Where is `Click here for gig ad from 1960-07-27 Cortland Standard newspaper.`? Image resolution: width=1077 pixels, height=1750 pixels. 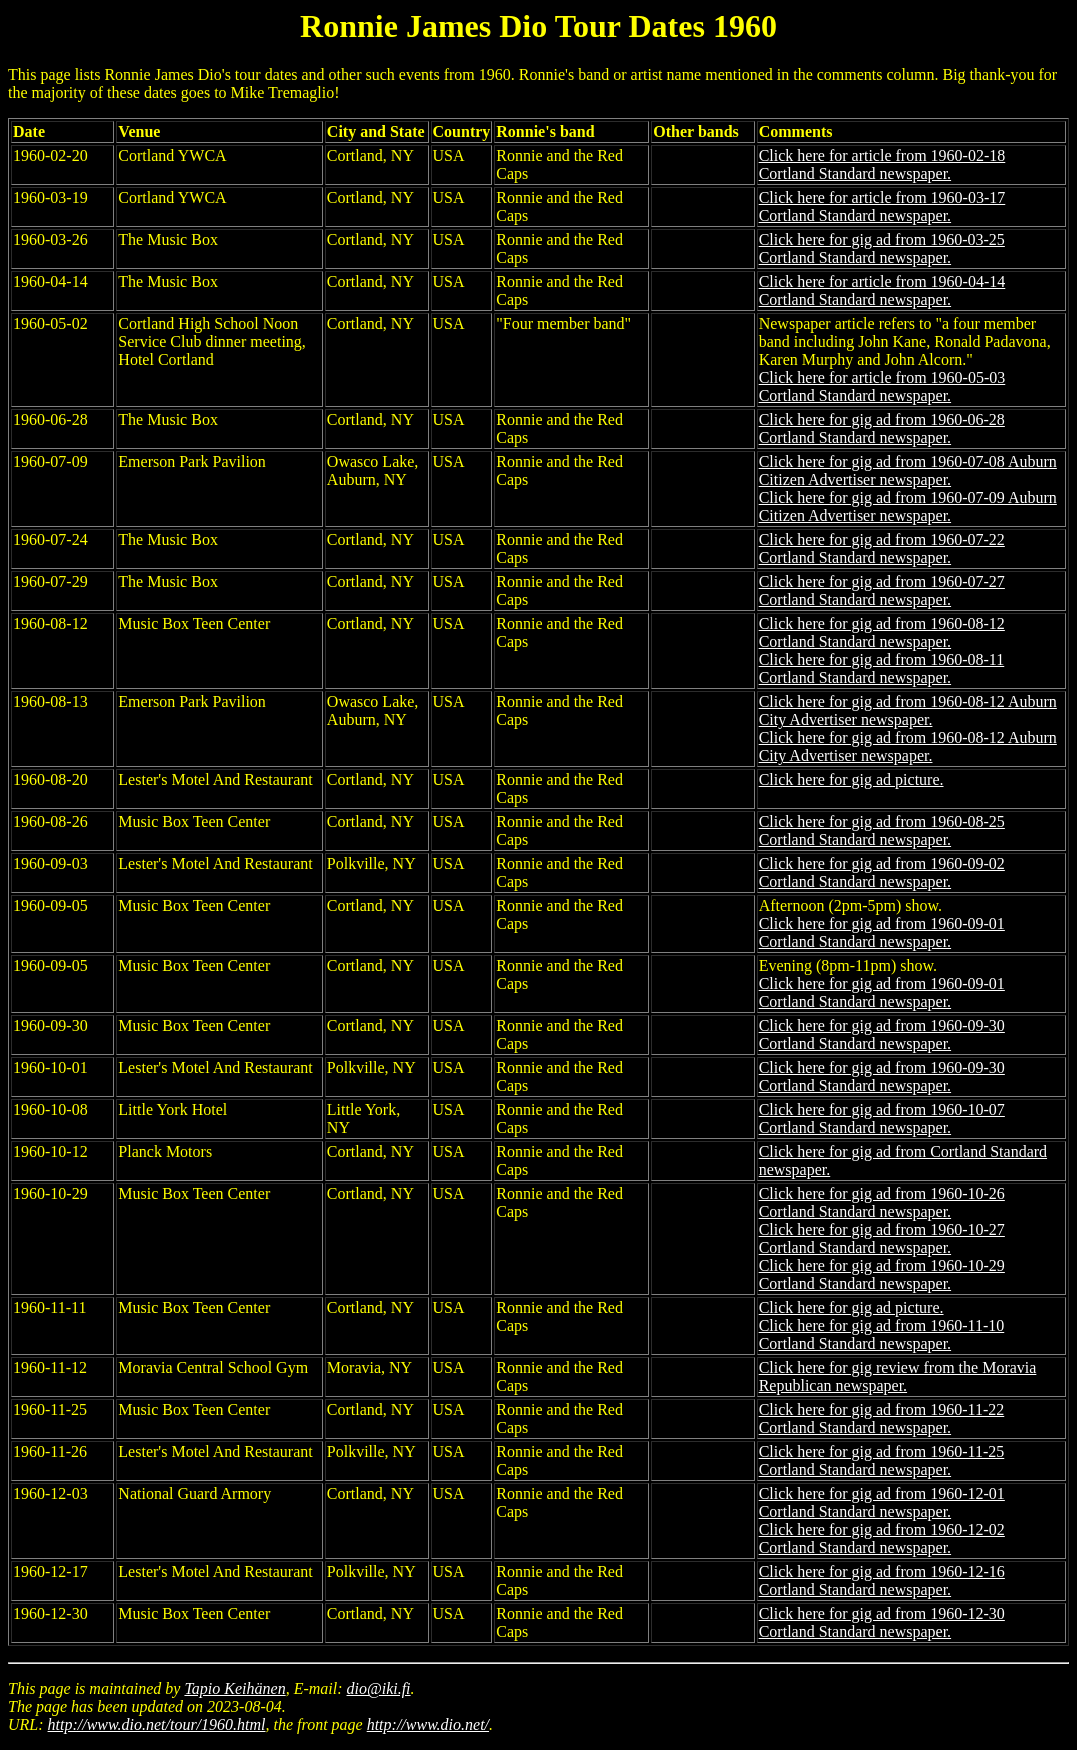
Click here for gig ad from 1960-07-27 Cortland Standard newspaper. is located at coordinates (882, 590).